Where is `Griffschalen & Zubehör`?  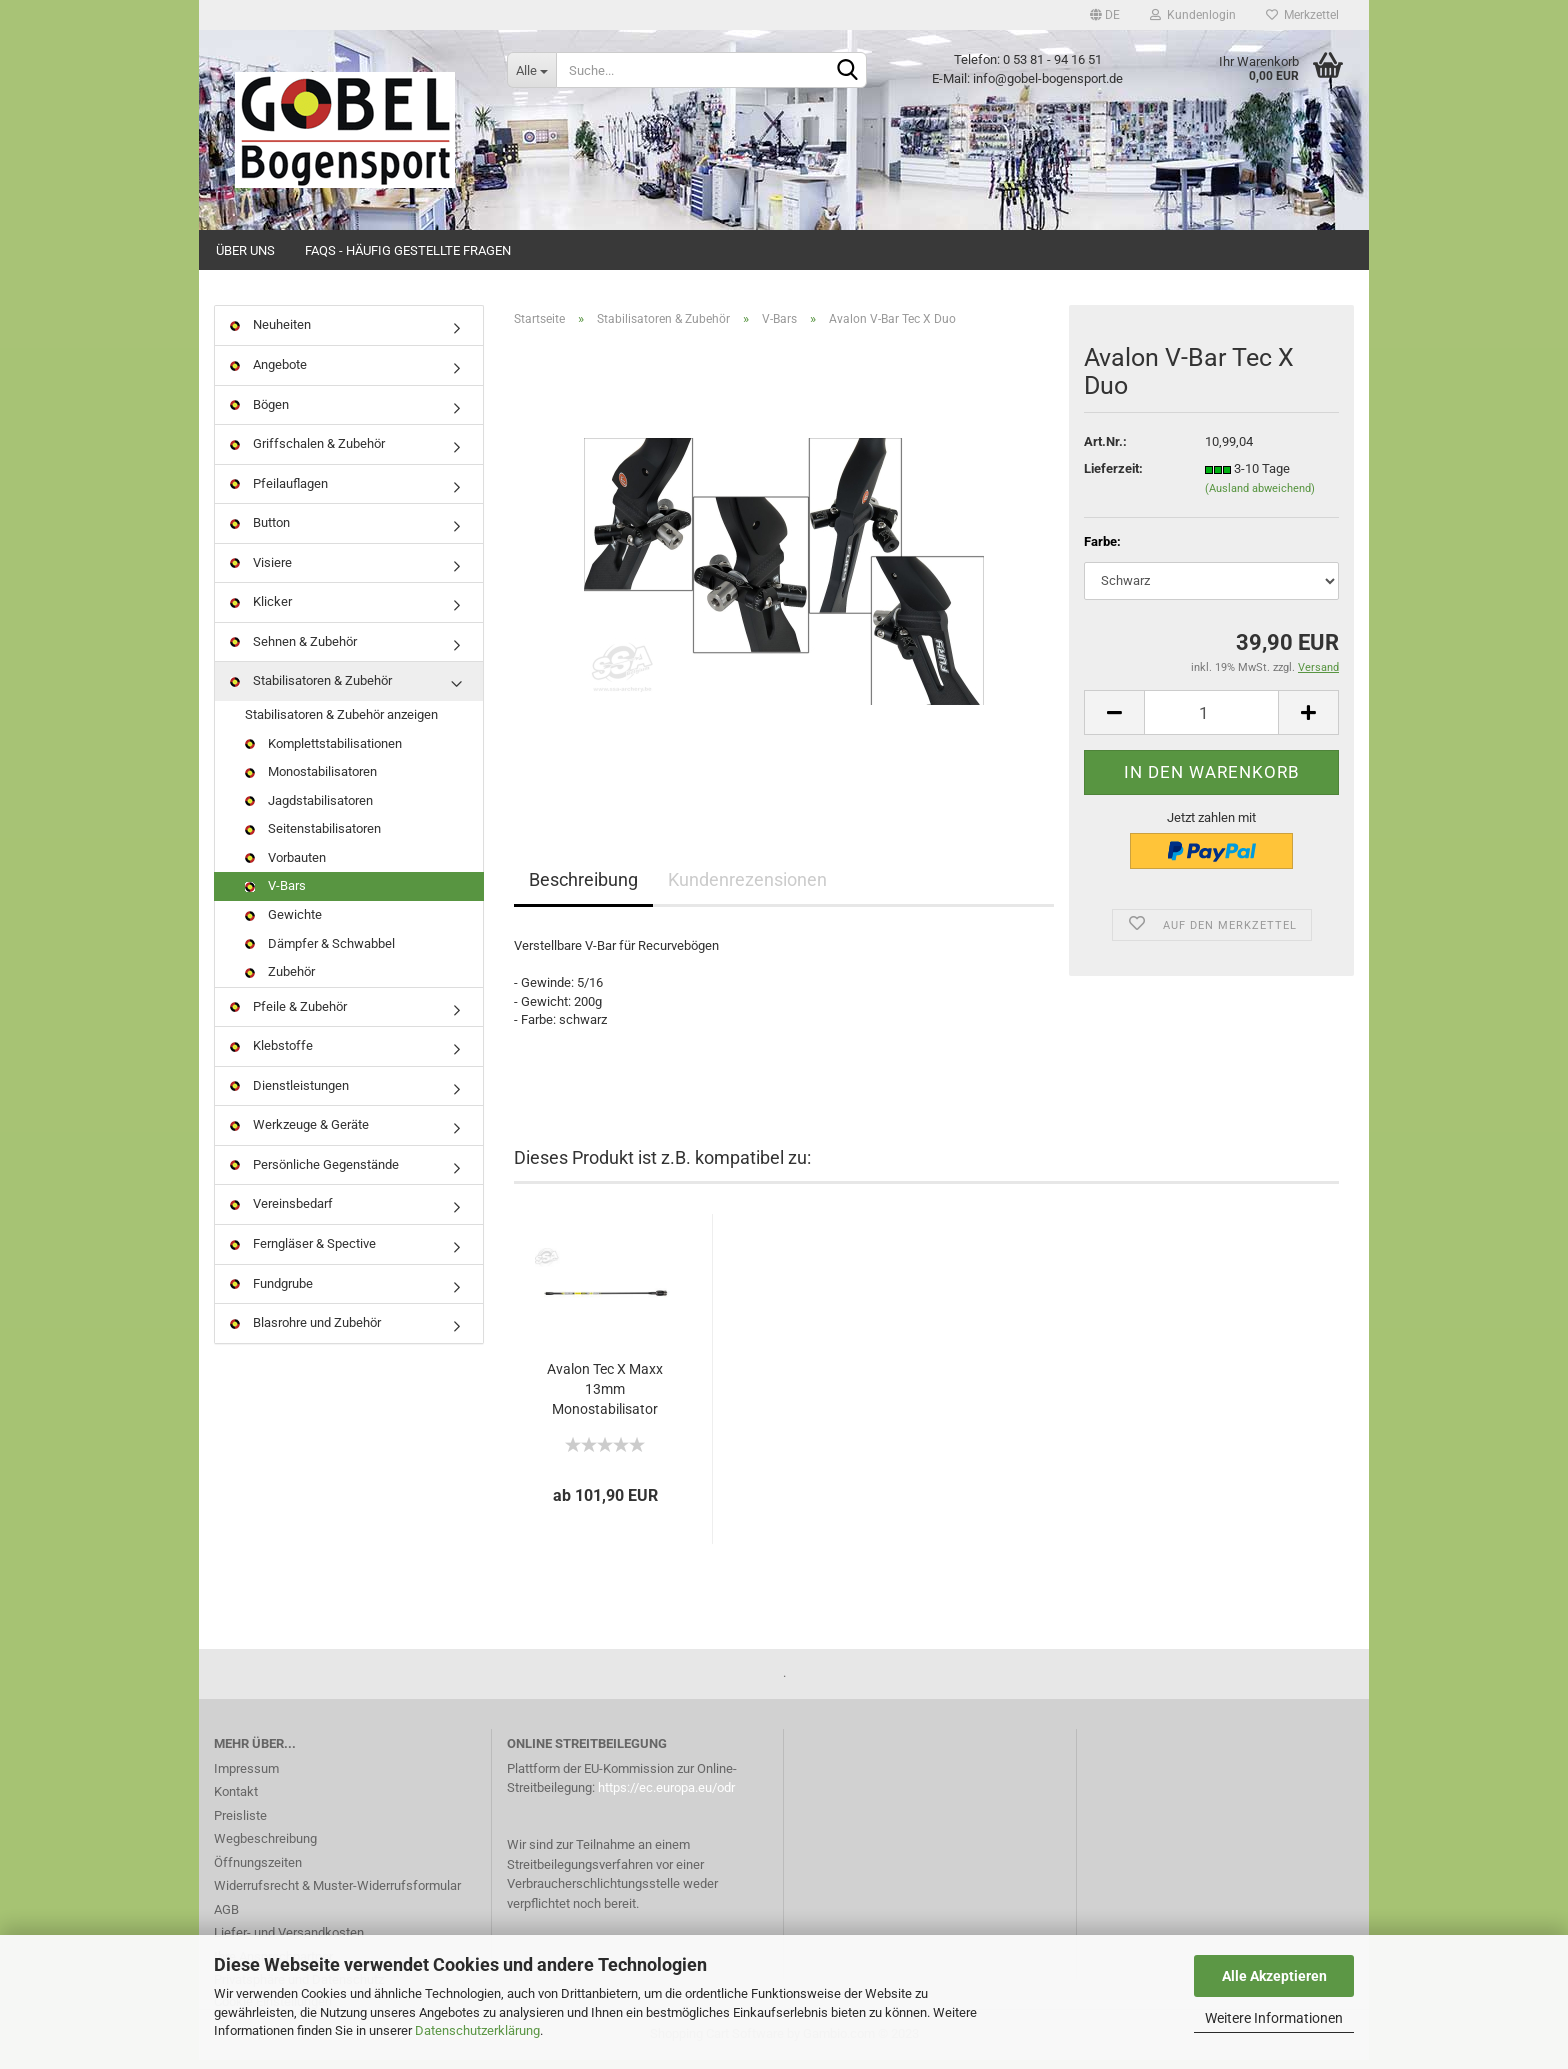
Griffschalen & Zubehör is located at coordinates (307, 453).